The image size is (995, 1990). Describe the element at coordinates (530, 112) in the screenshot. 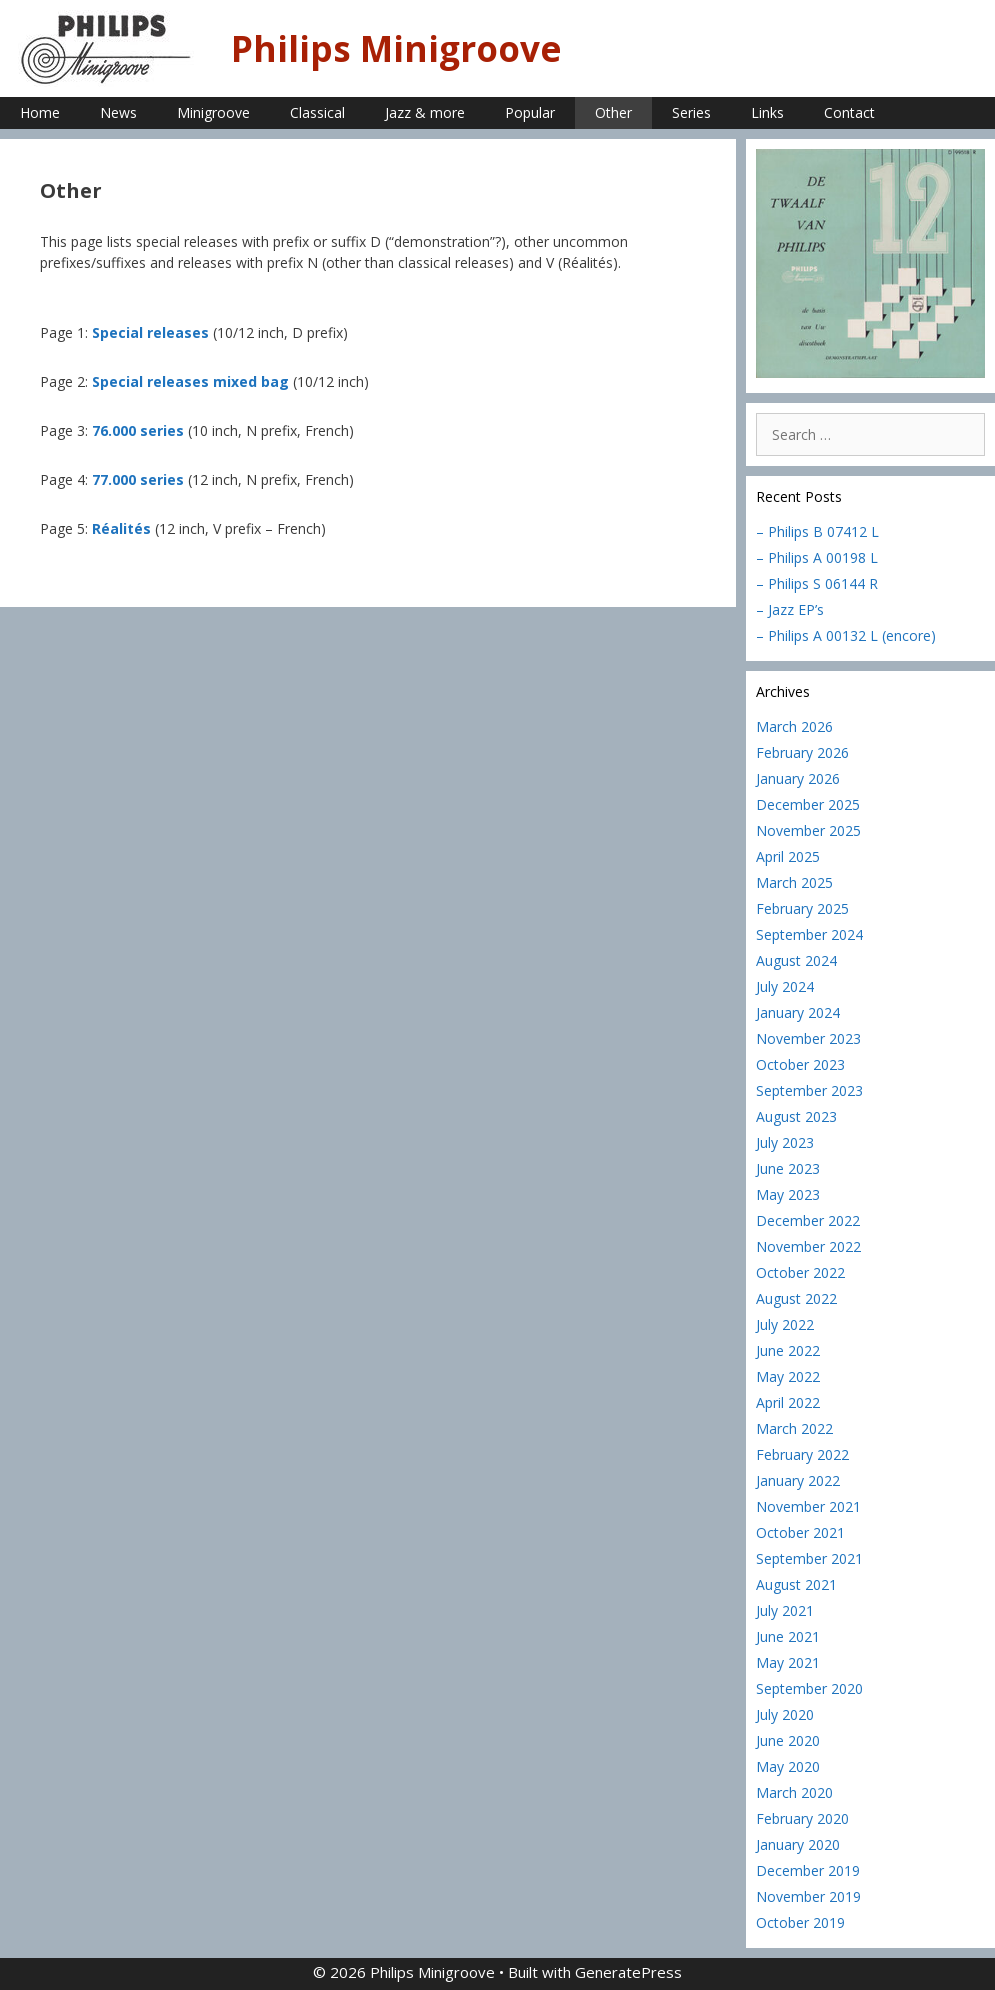

I see `Popular` at that location.